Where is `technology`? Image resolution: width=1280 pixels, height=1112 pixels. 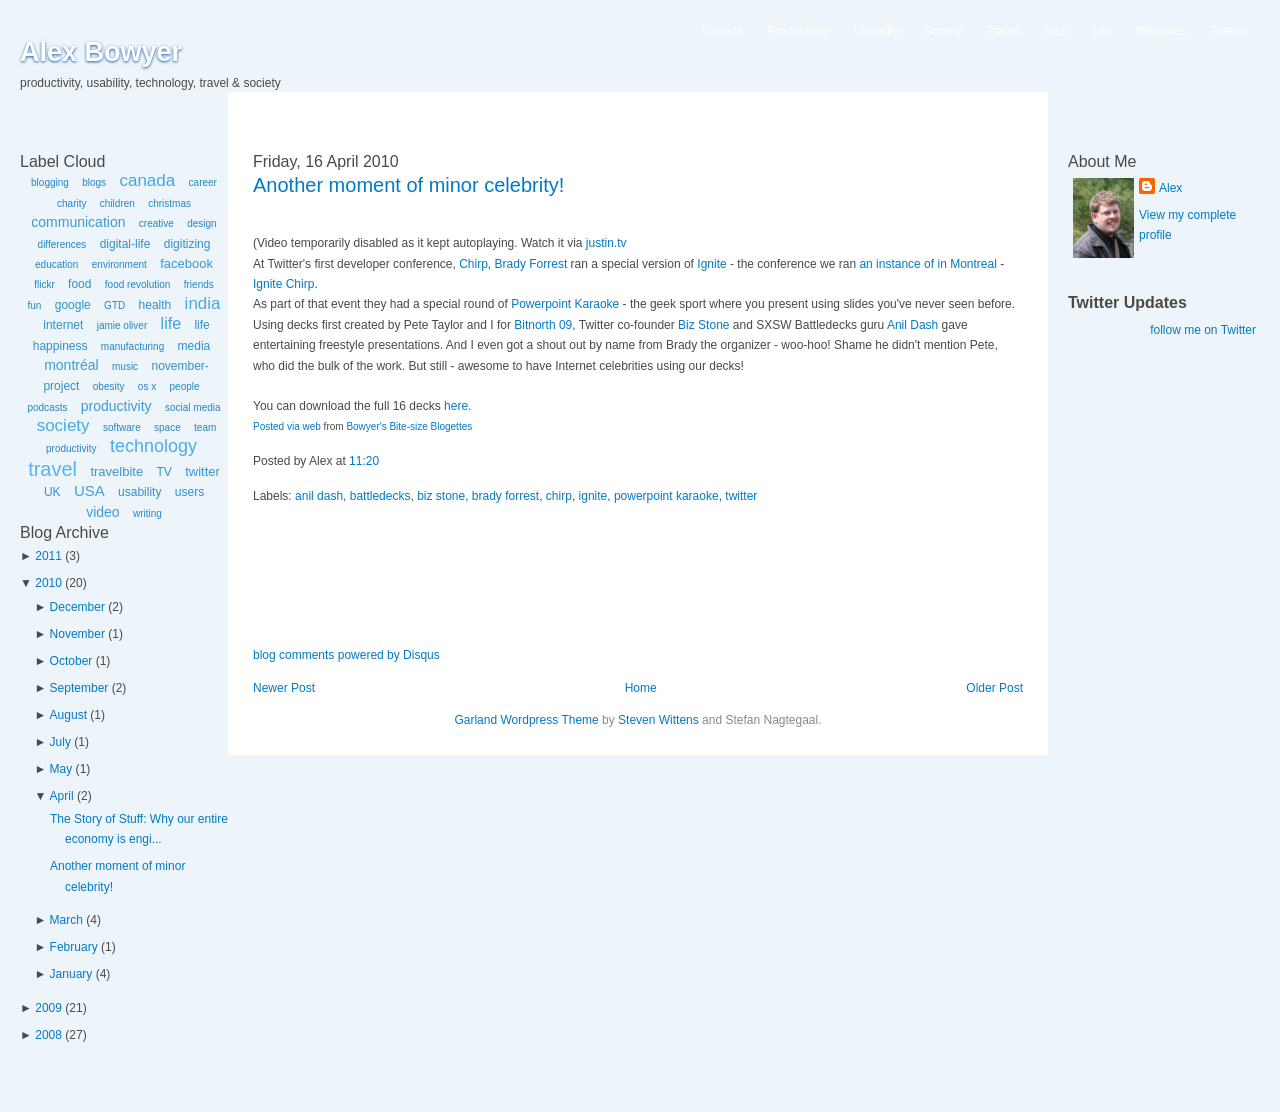
technology is located at coordinates (153, 446).